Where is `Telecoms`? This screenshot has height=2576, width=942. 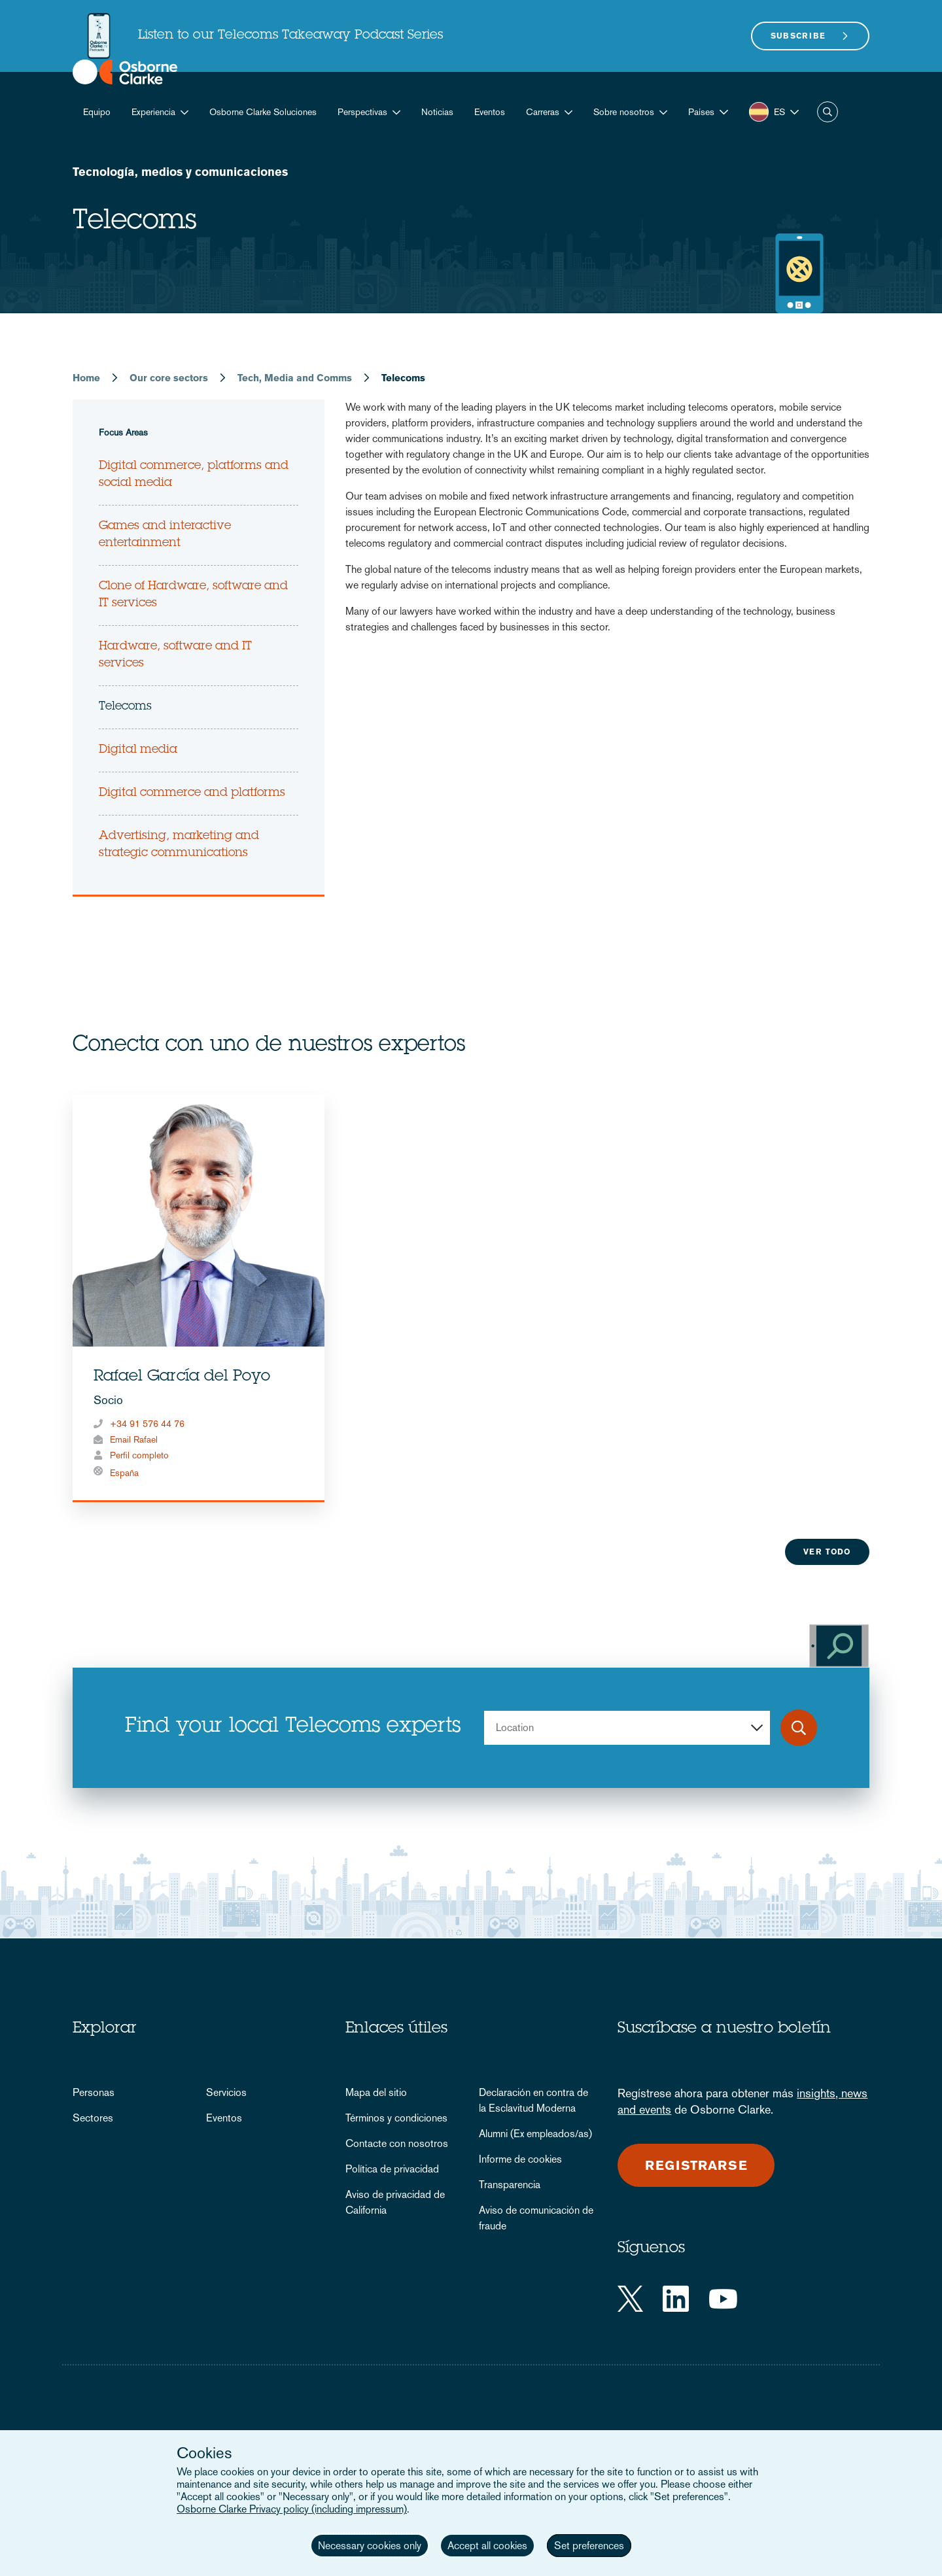 Telecoms is located at coordinates (125, 707).